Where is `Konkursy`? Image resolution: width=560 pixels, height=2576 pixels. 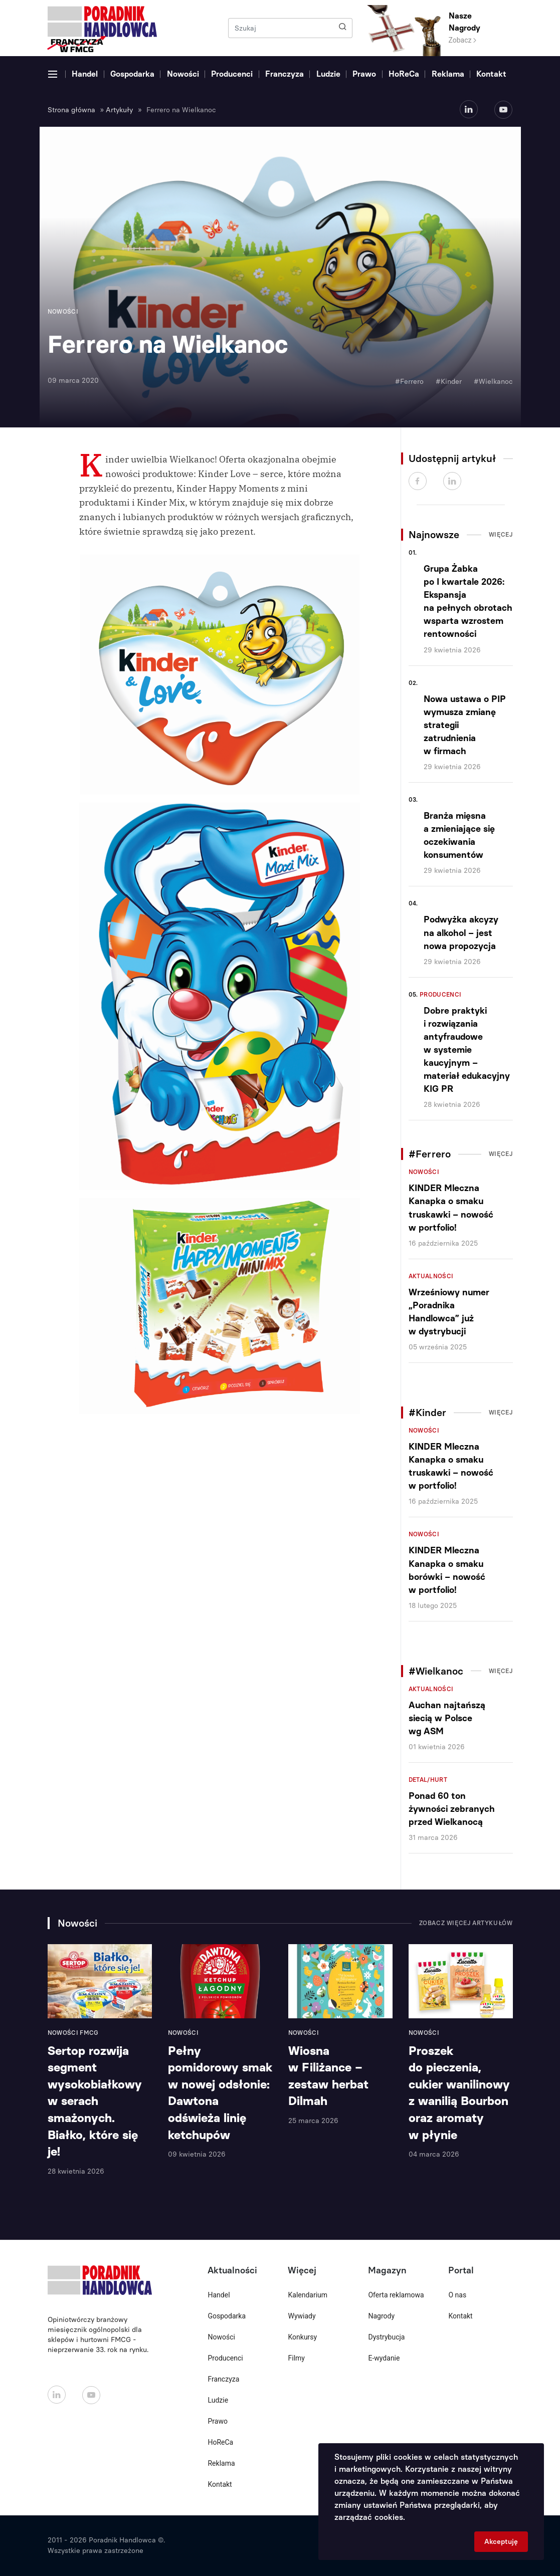 Konkursy is located at coordinates (302, 2337).